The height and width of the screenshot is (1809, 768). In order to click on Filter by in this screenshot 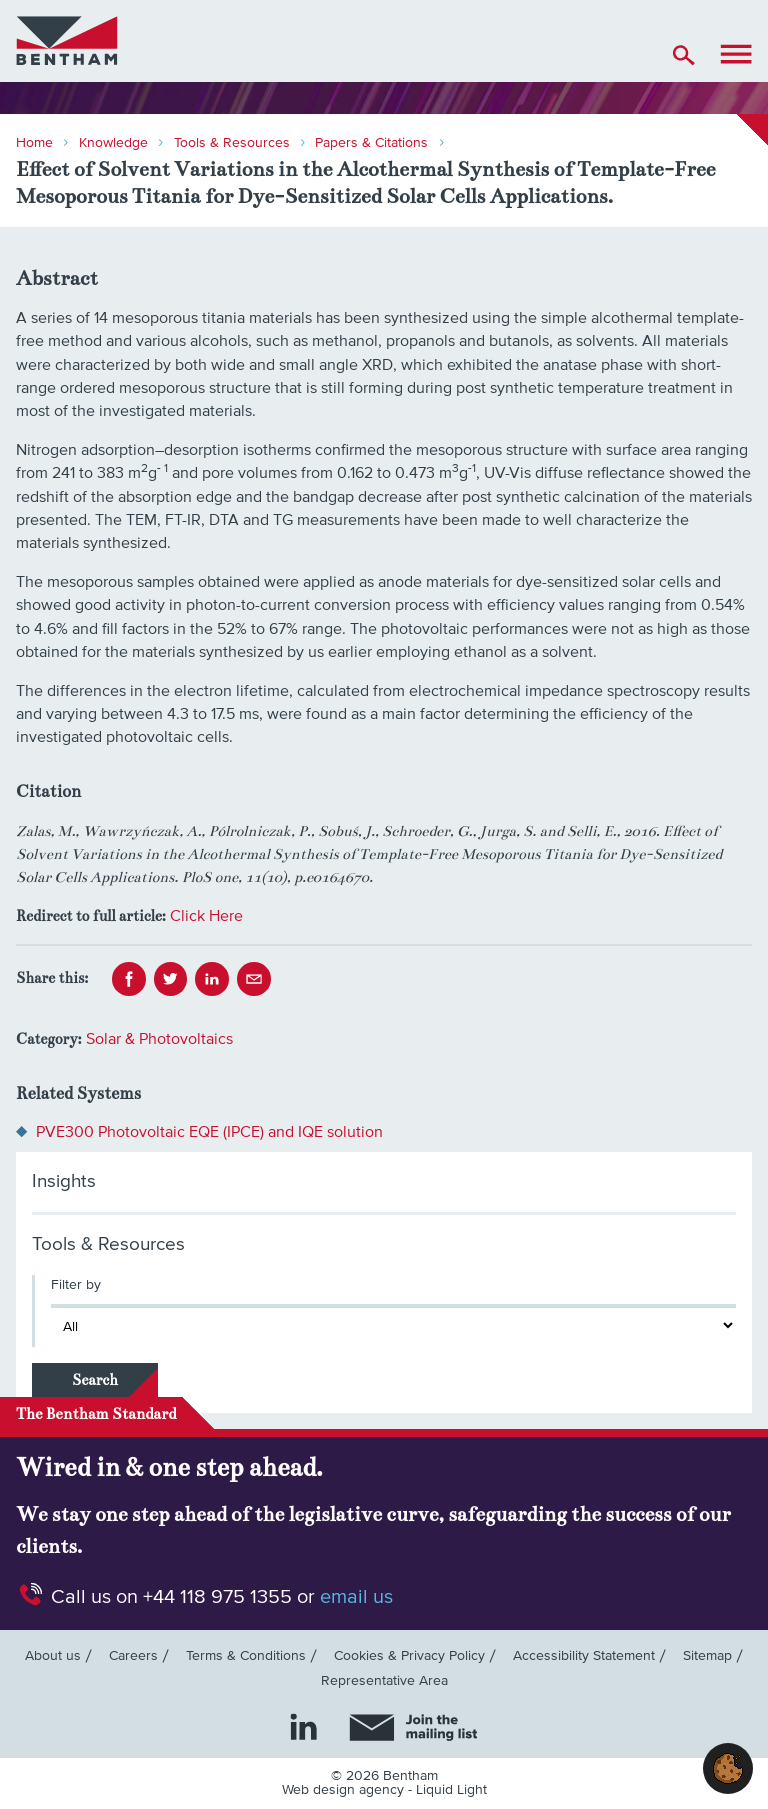, I will do `click(76, 1285)`.